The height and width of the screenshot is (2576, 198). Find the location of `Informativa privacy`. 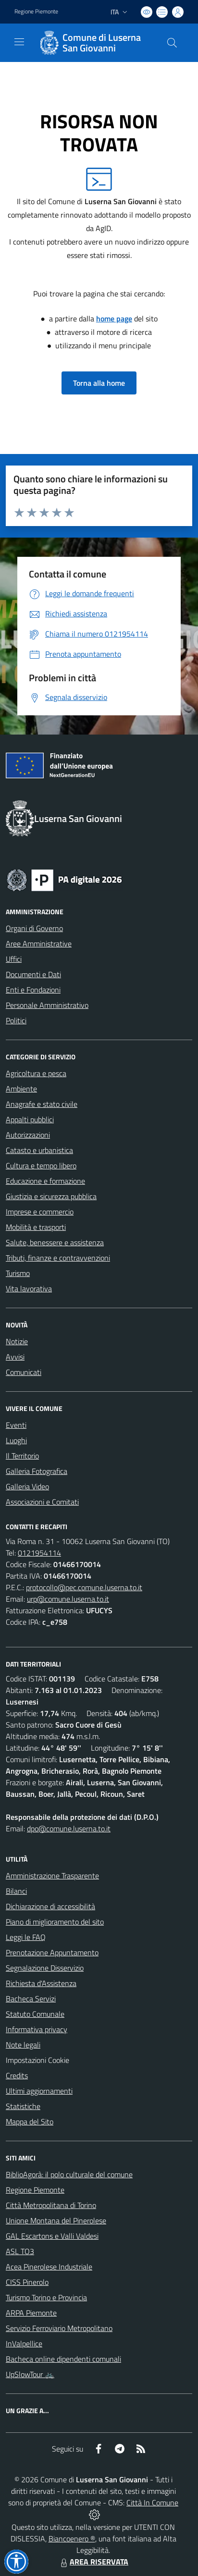

Informativa privacy is located at coordinates (36, 2029).